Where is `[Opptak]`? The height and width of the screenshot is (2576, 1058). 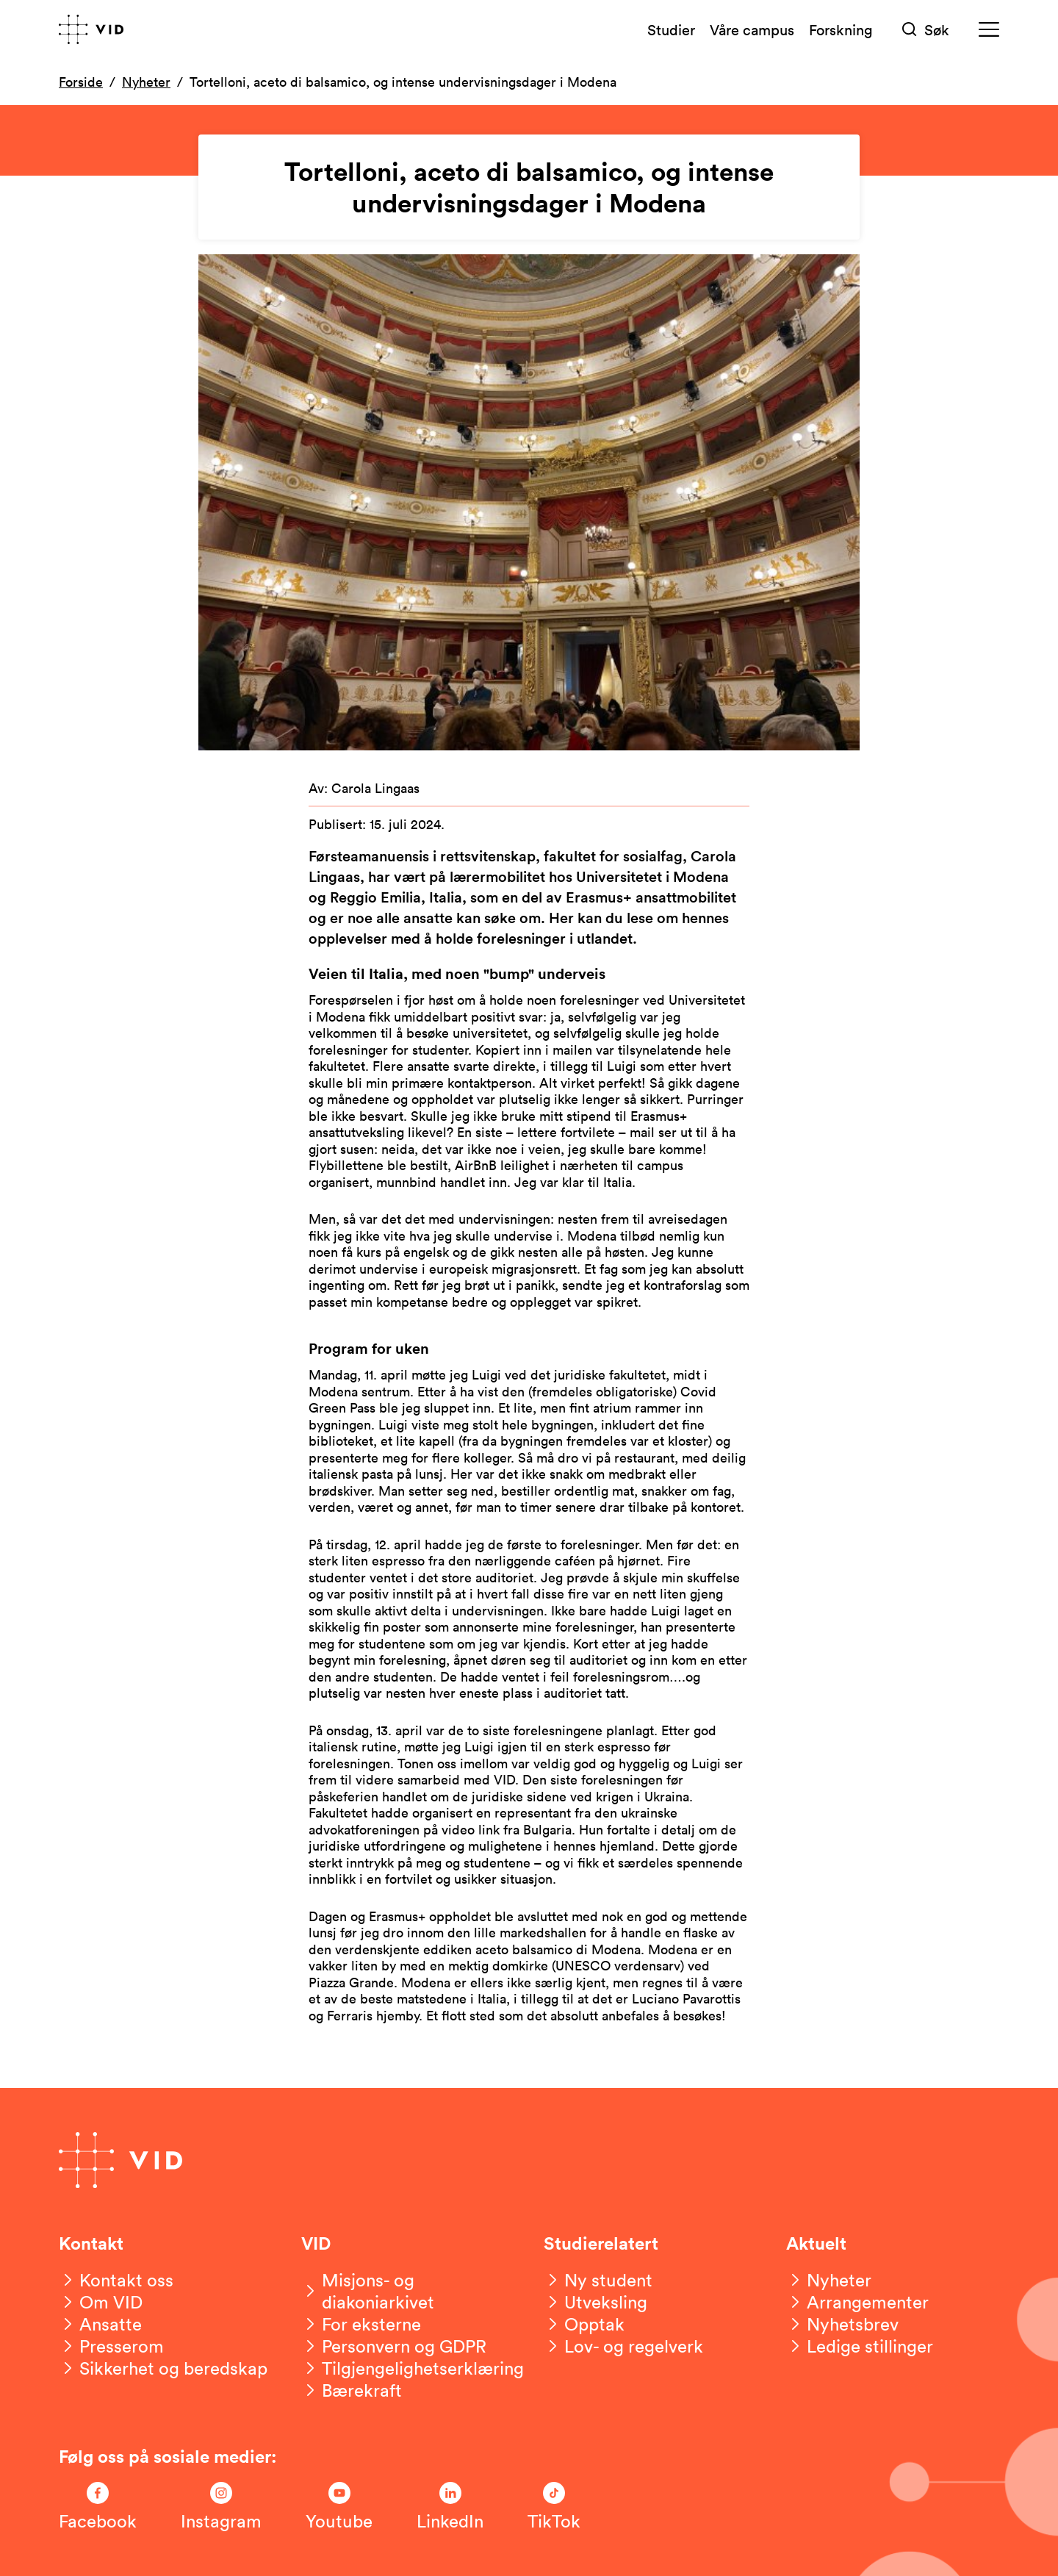
[Opptak] is located at coordinates (584, 2324).